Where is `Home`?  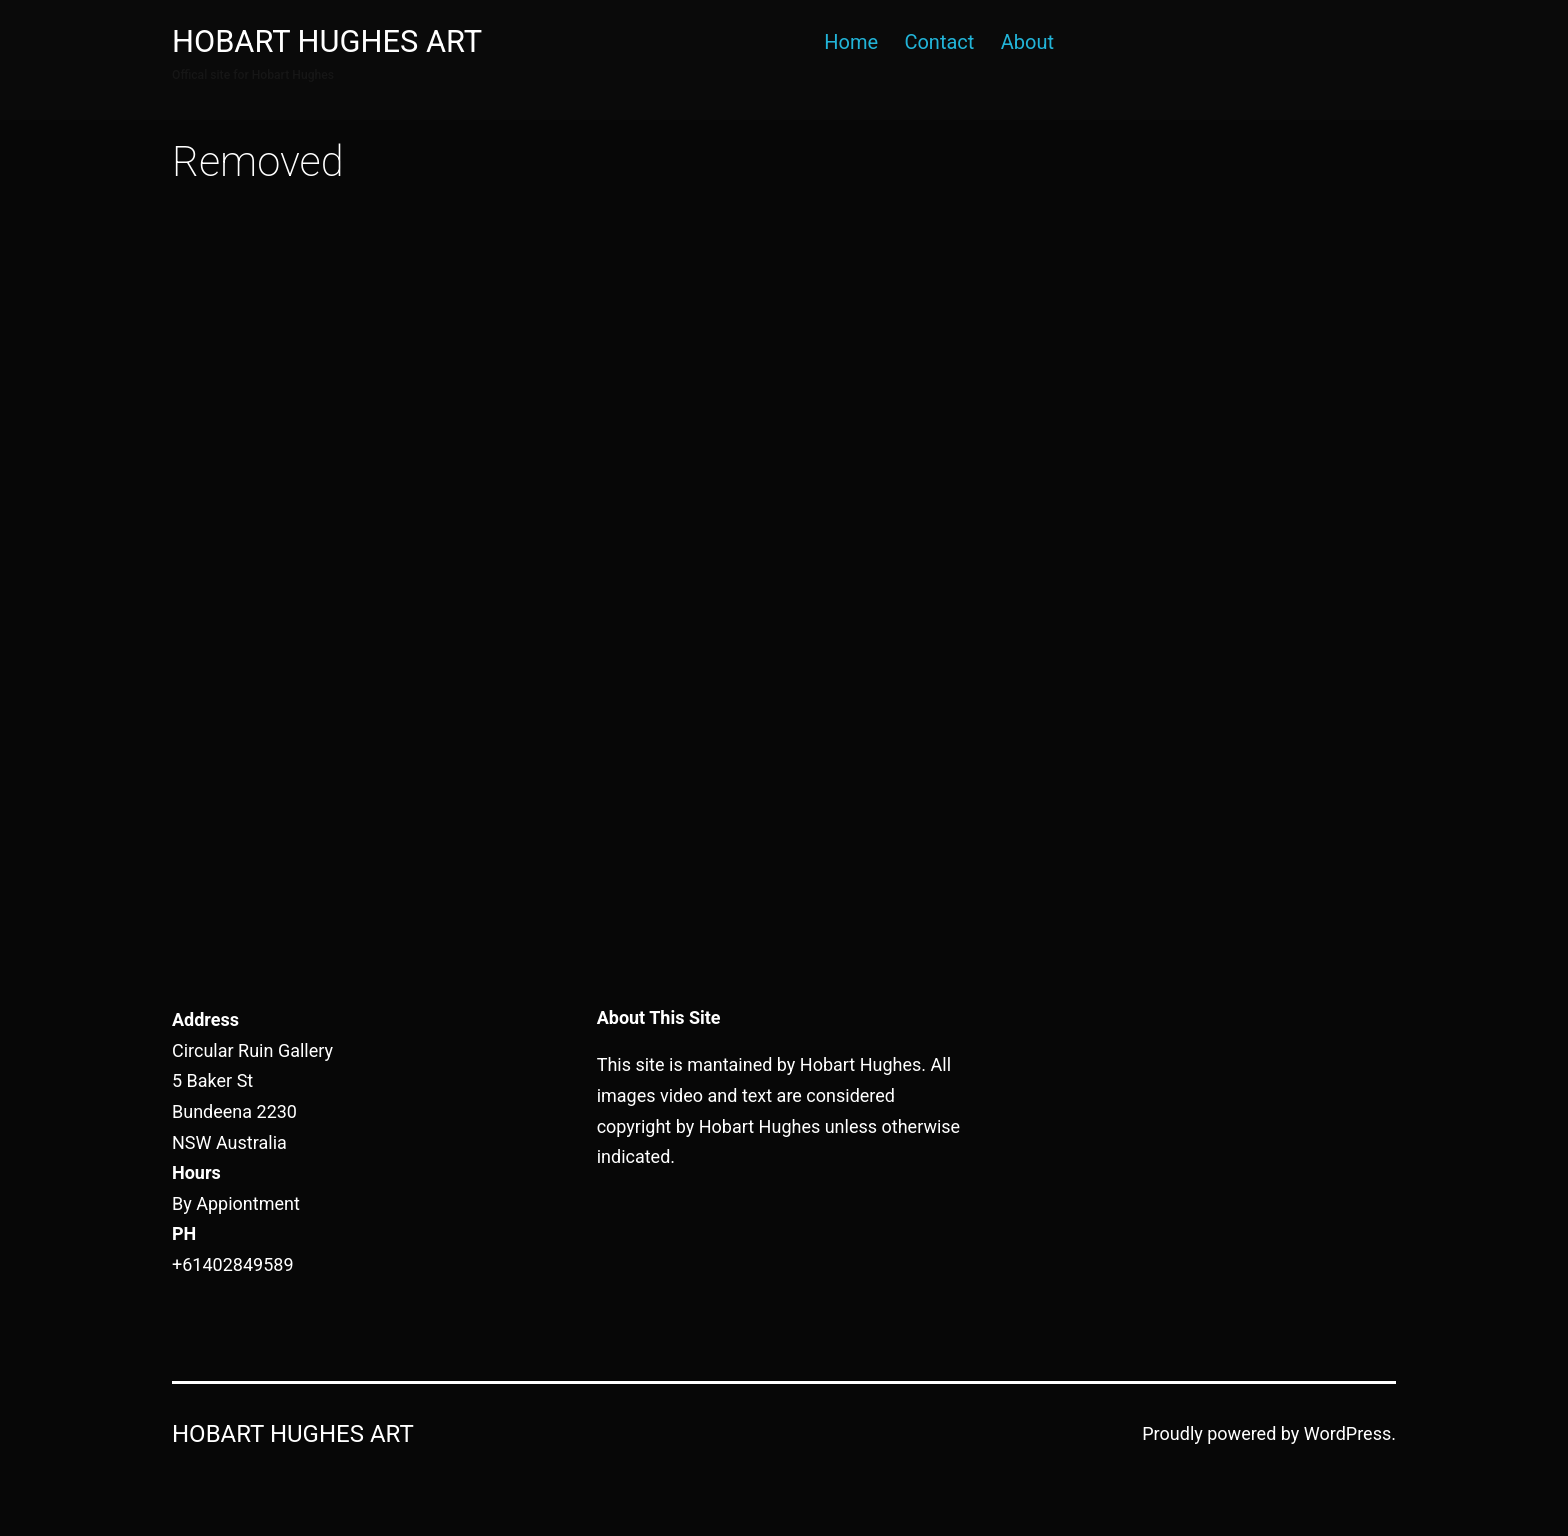 Home is located at coordinates (851, 42).